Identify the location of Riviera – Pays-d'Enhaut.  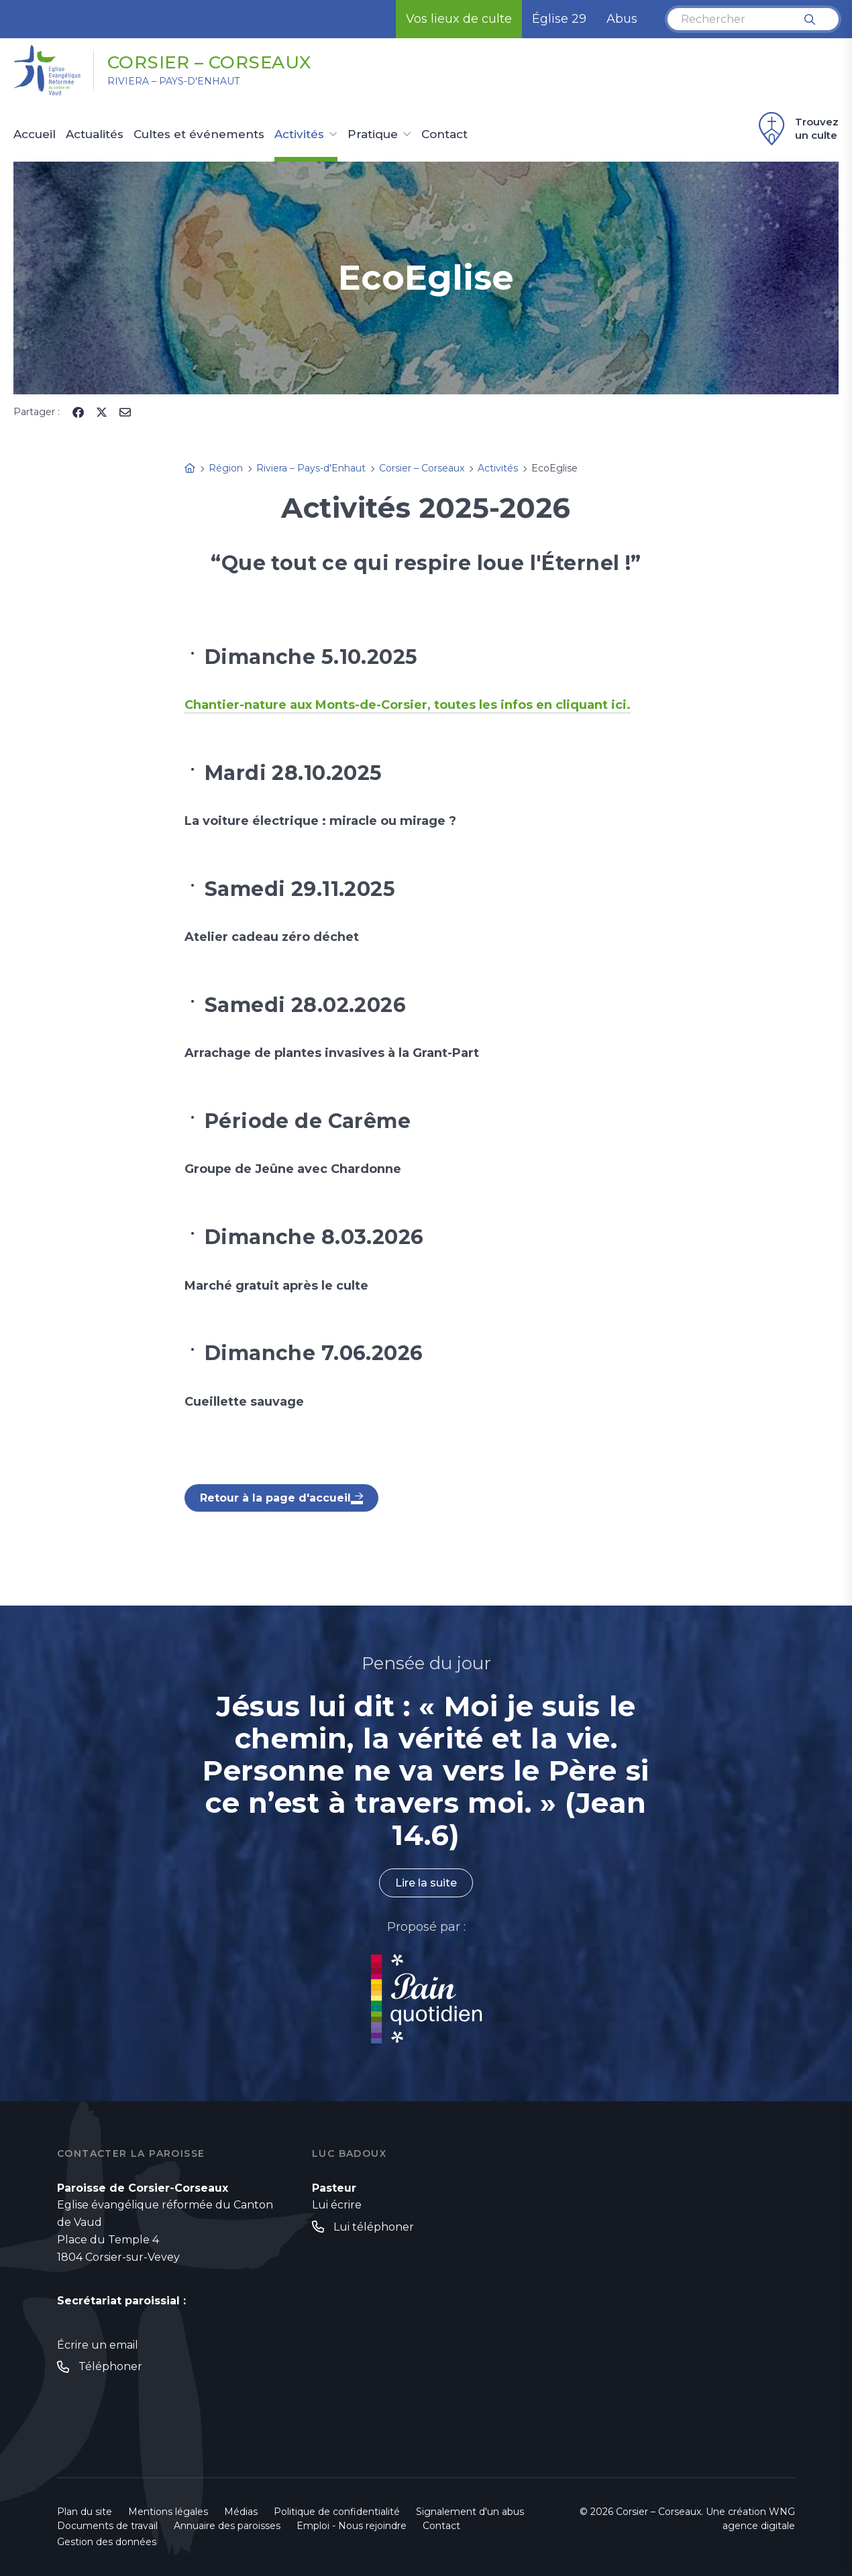
(173, 81).